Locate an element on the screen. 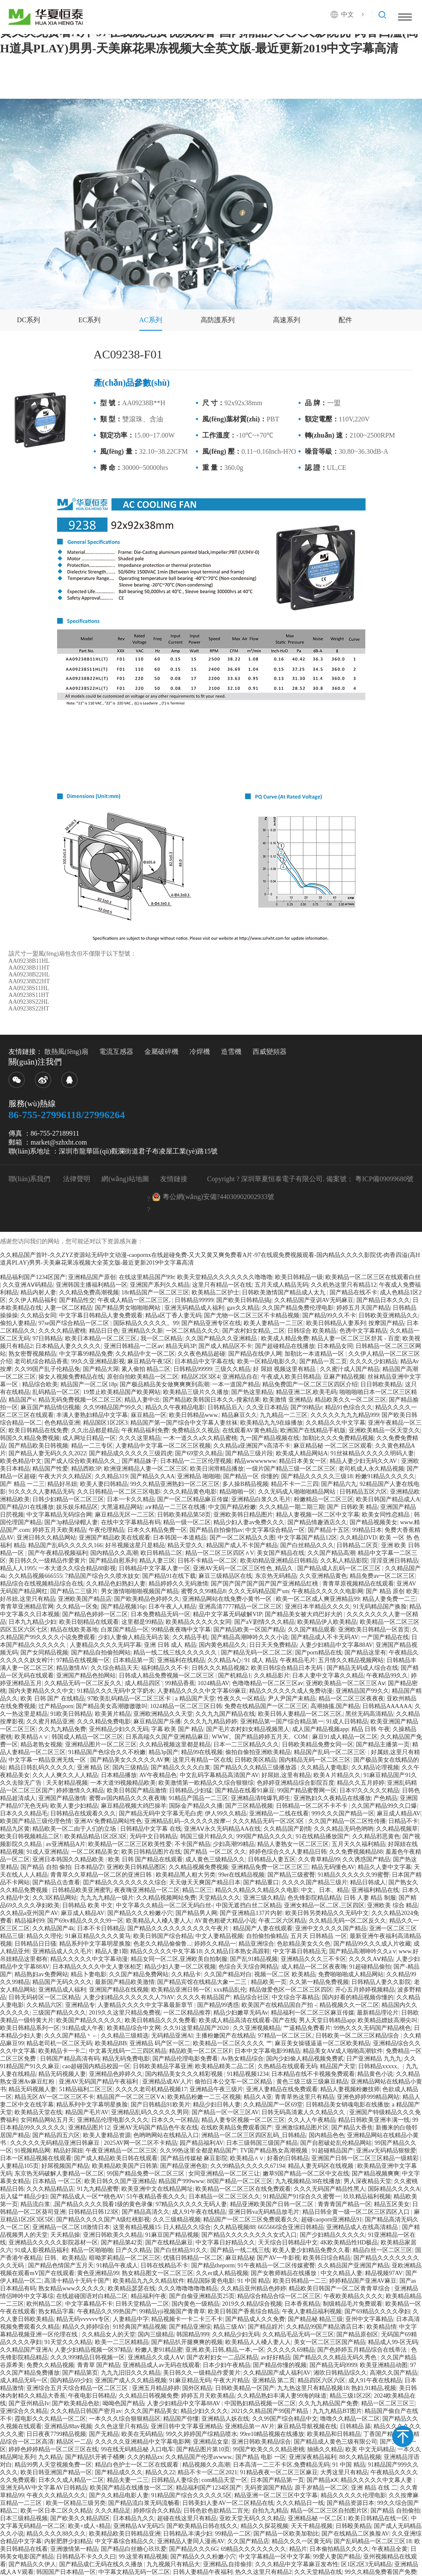  在线这里精品国产99r is located at coordinates (147, 1277).